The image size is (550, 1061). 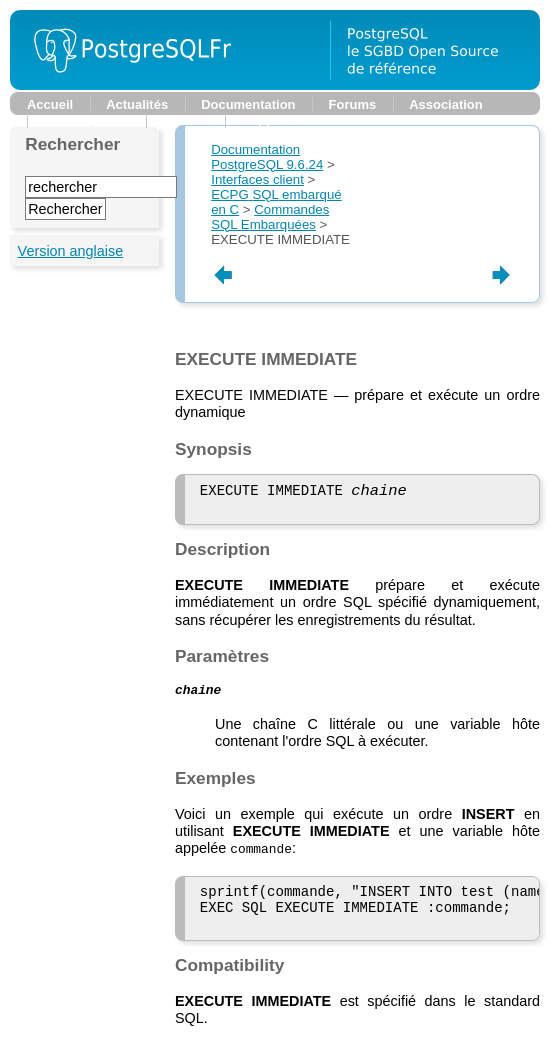 I want to click on Interfaces client, so click(x=257, y=179).